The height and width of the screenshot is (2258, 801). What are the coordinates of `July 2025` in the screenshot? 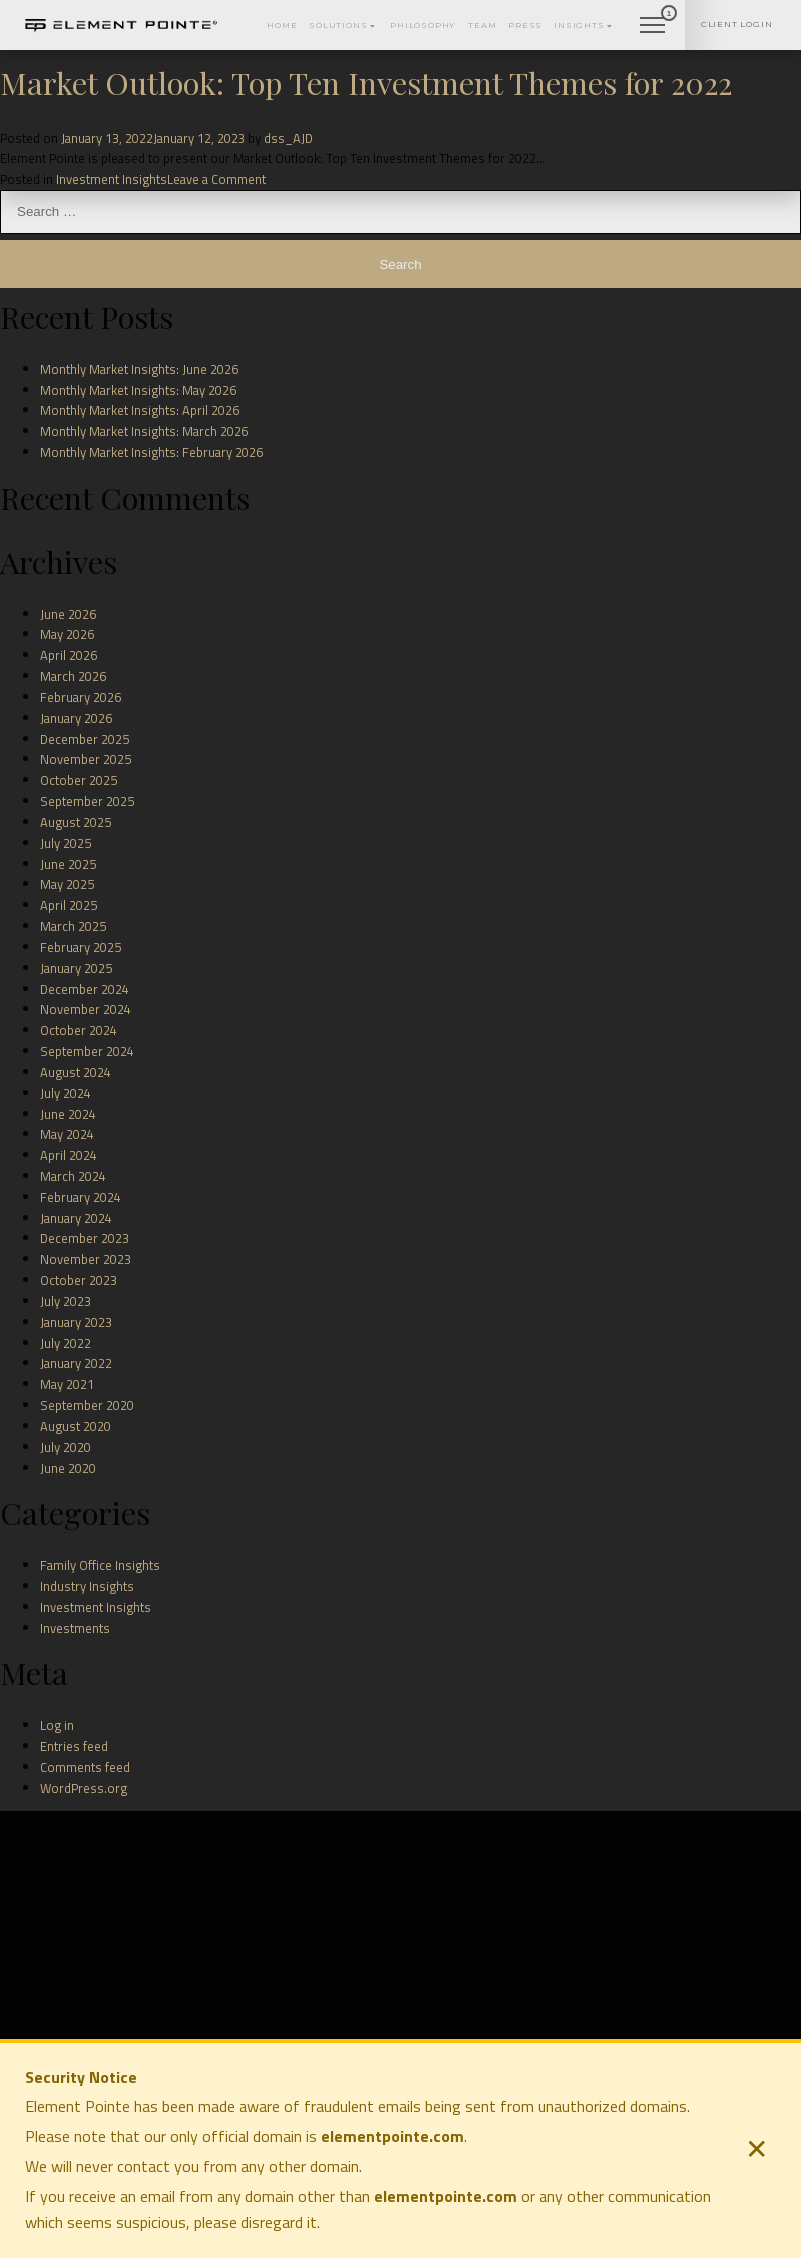 It's located at (65, 843).